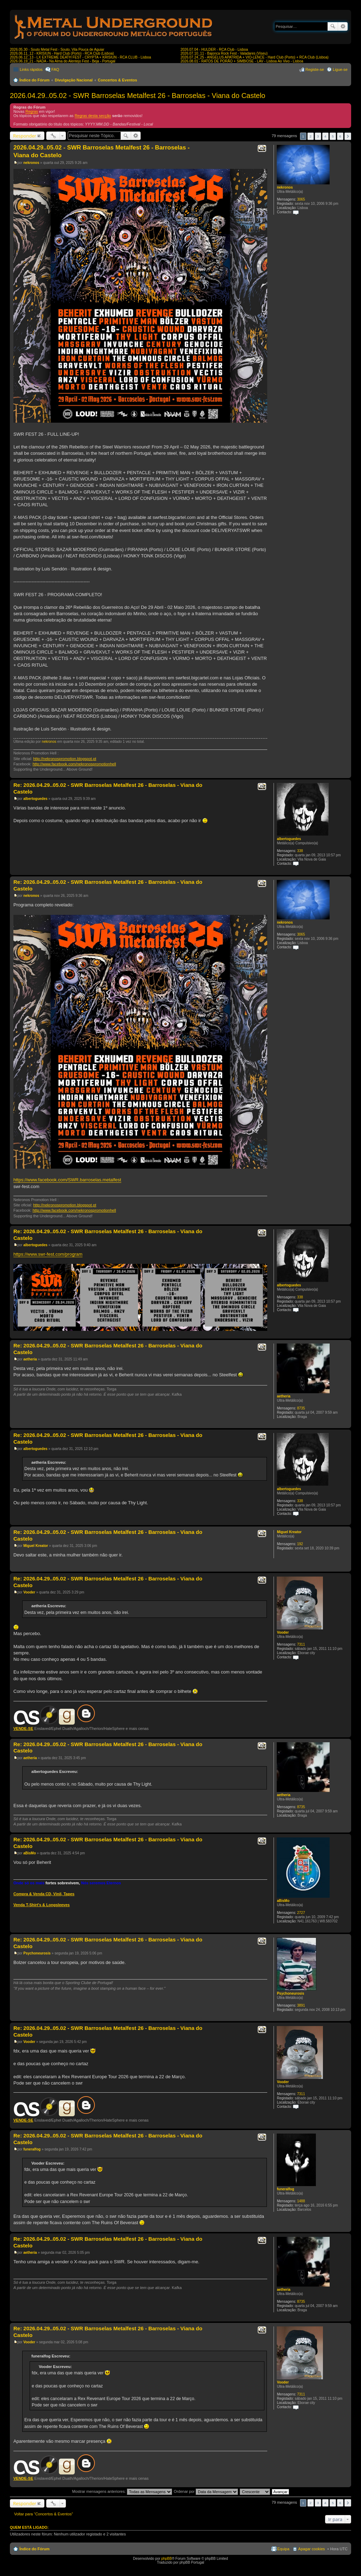 The image size is (361, 2576). I want to click on 3 [button], so click(318, 136).